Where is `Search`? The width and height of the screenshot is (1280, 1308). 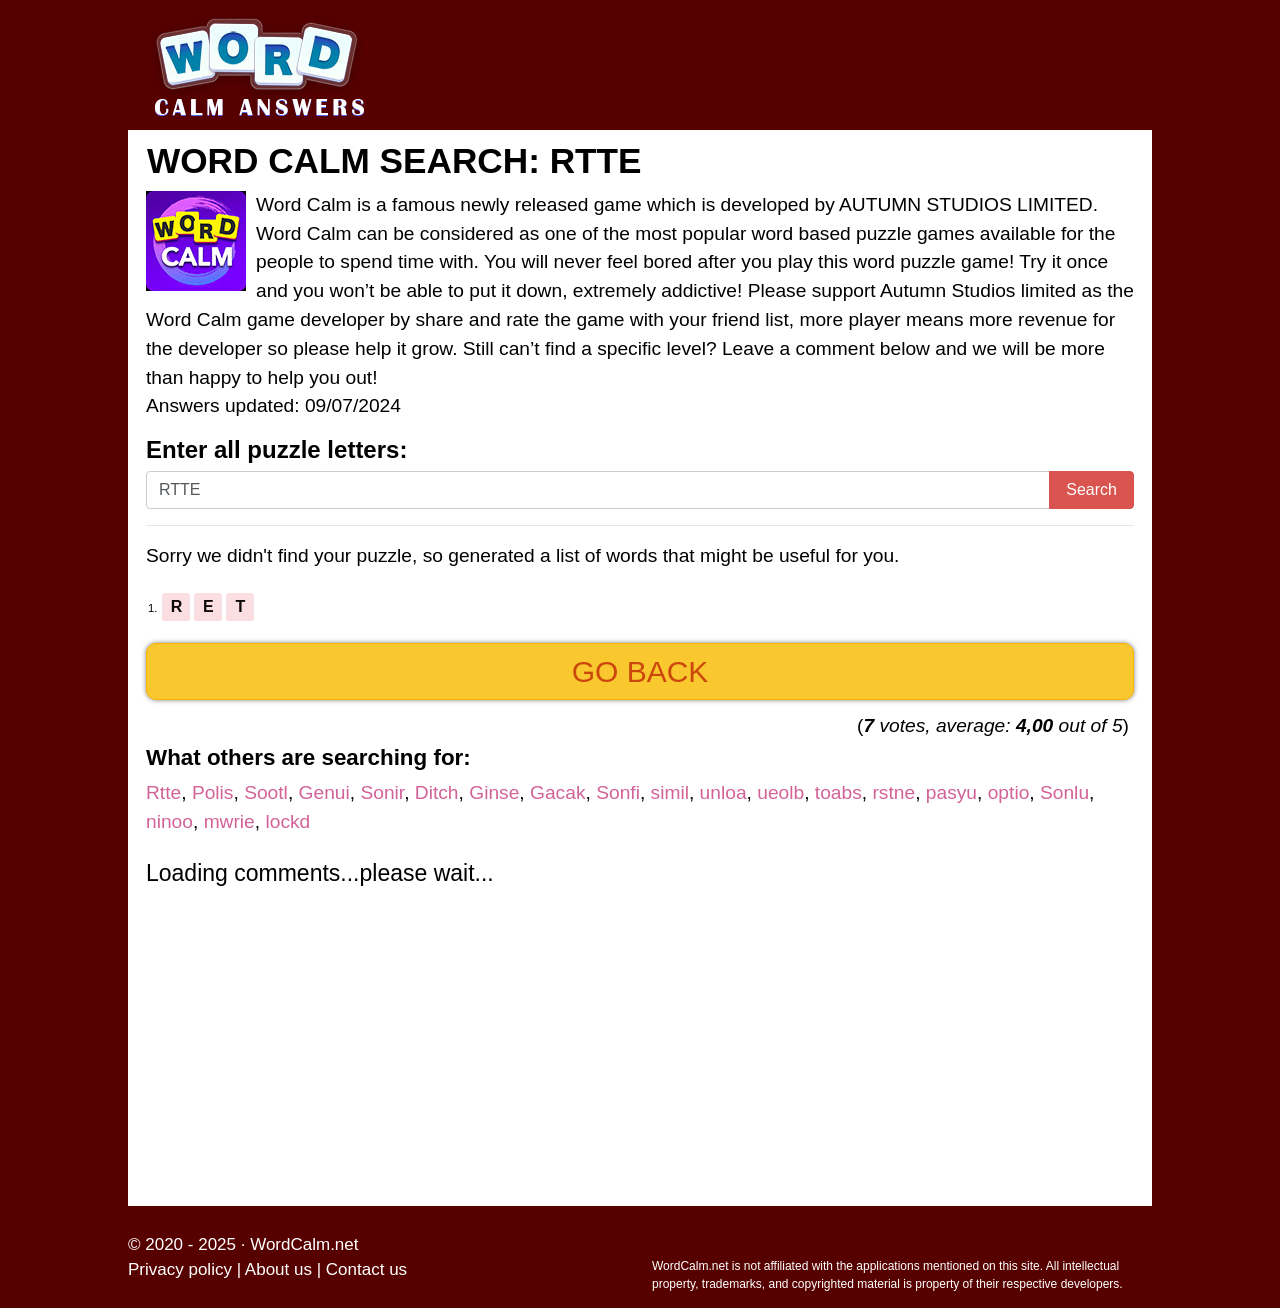
Search is located at coordinates (1091, 489).